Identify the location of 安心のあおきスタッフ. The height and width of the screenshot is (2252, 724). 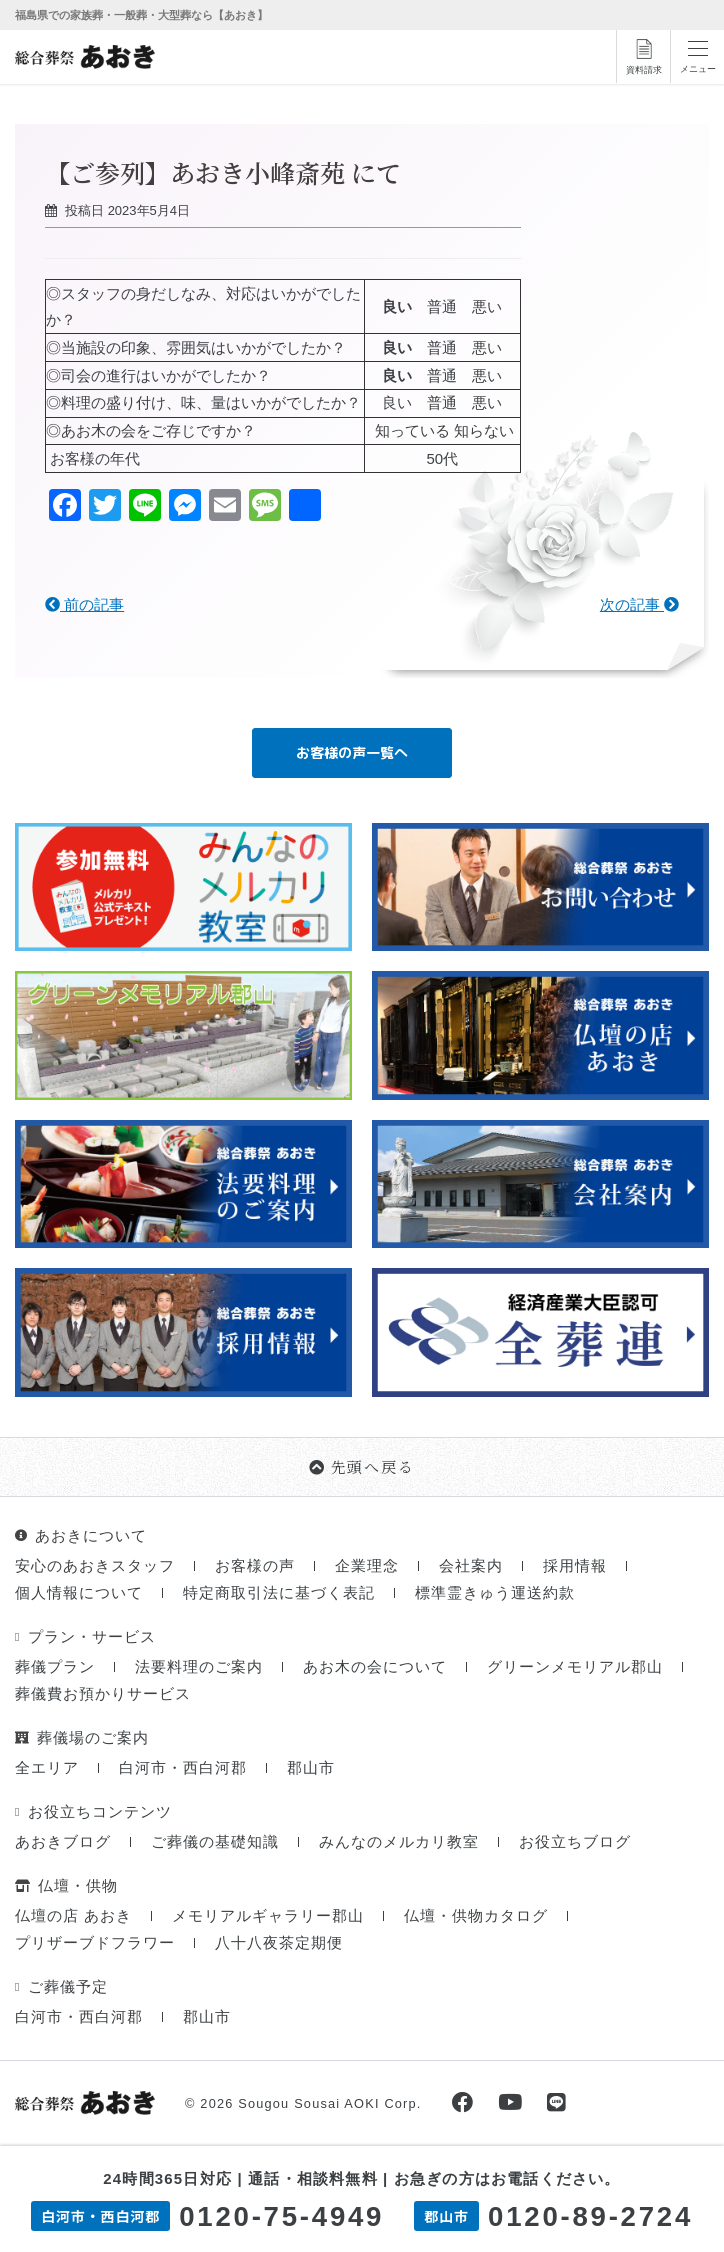
(95, 1567).